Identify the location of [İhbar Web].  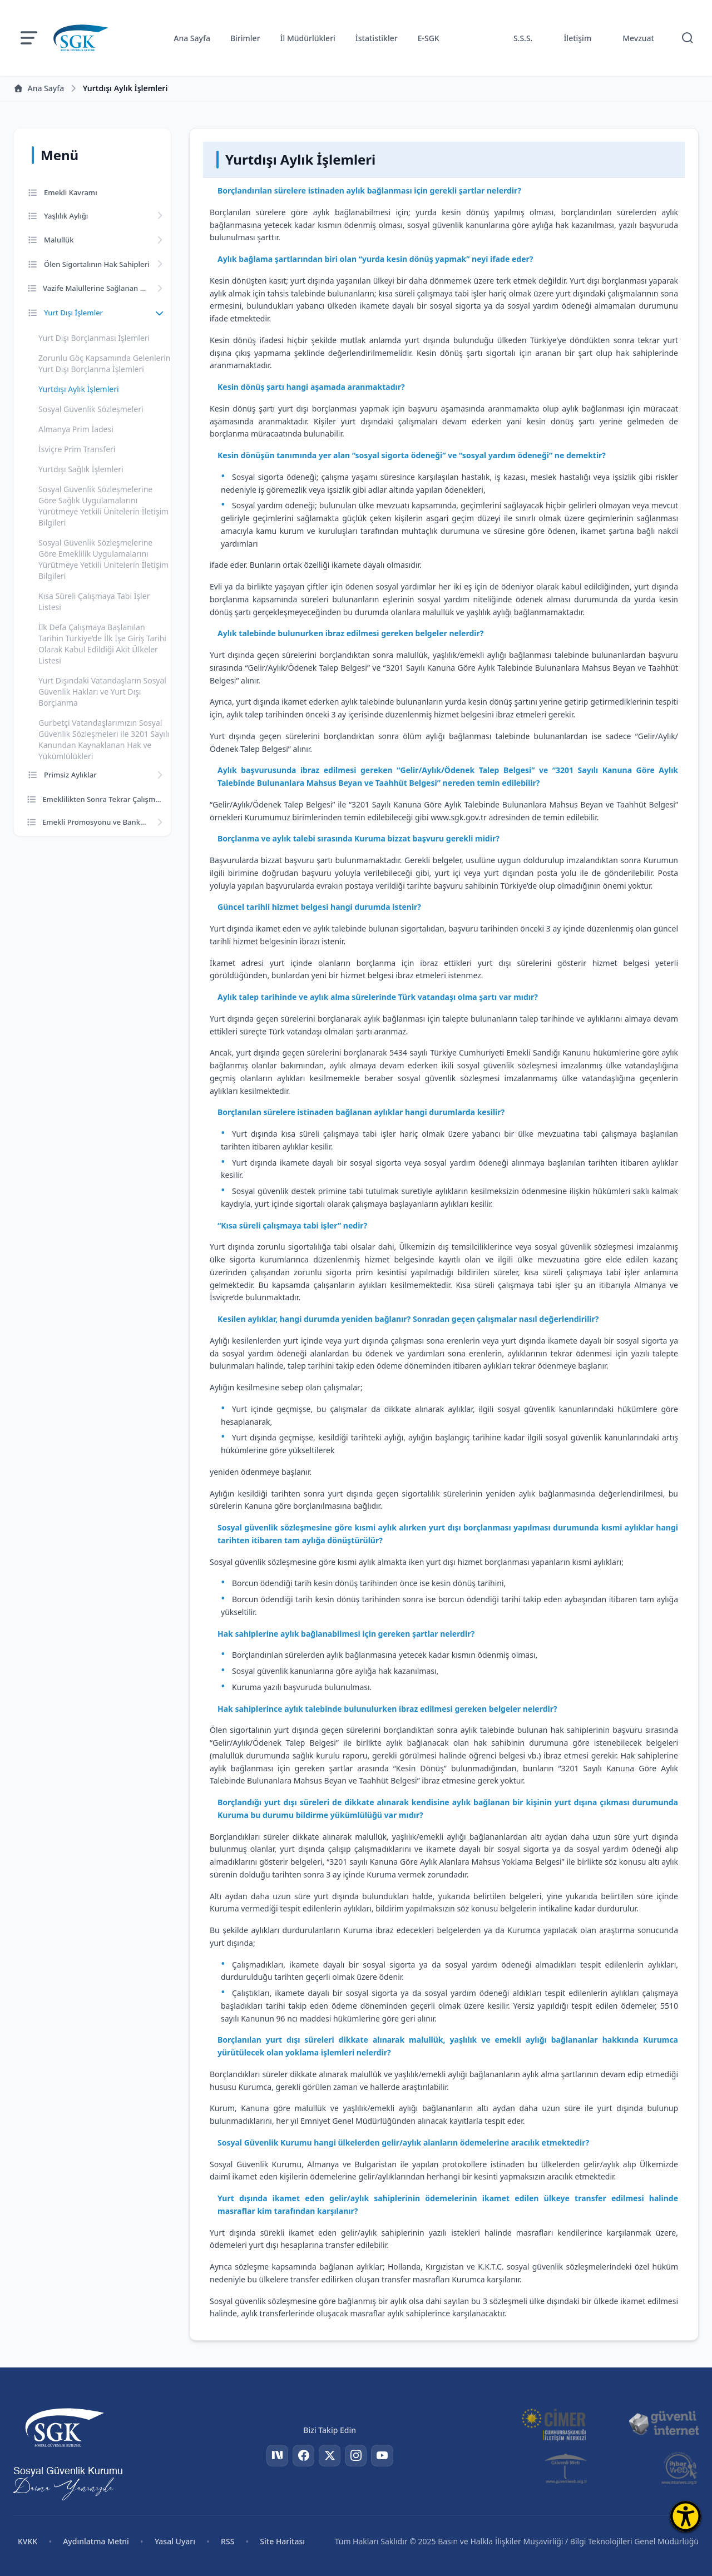
(679, 2468).